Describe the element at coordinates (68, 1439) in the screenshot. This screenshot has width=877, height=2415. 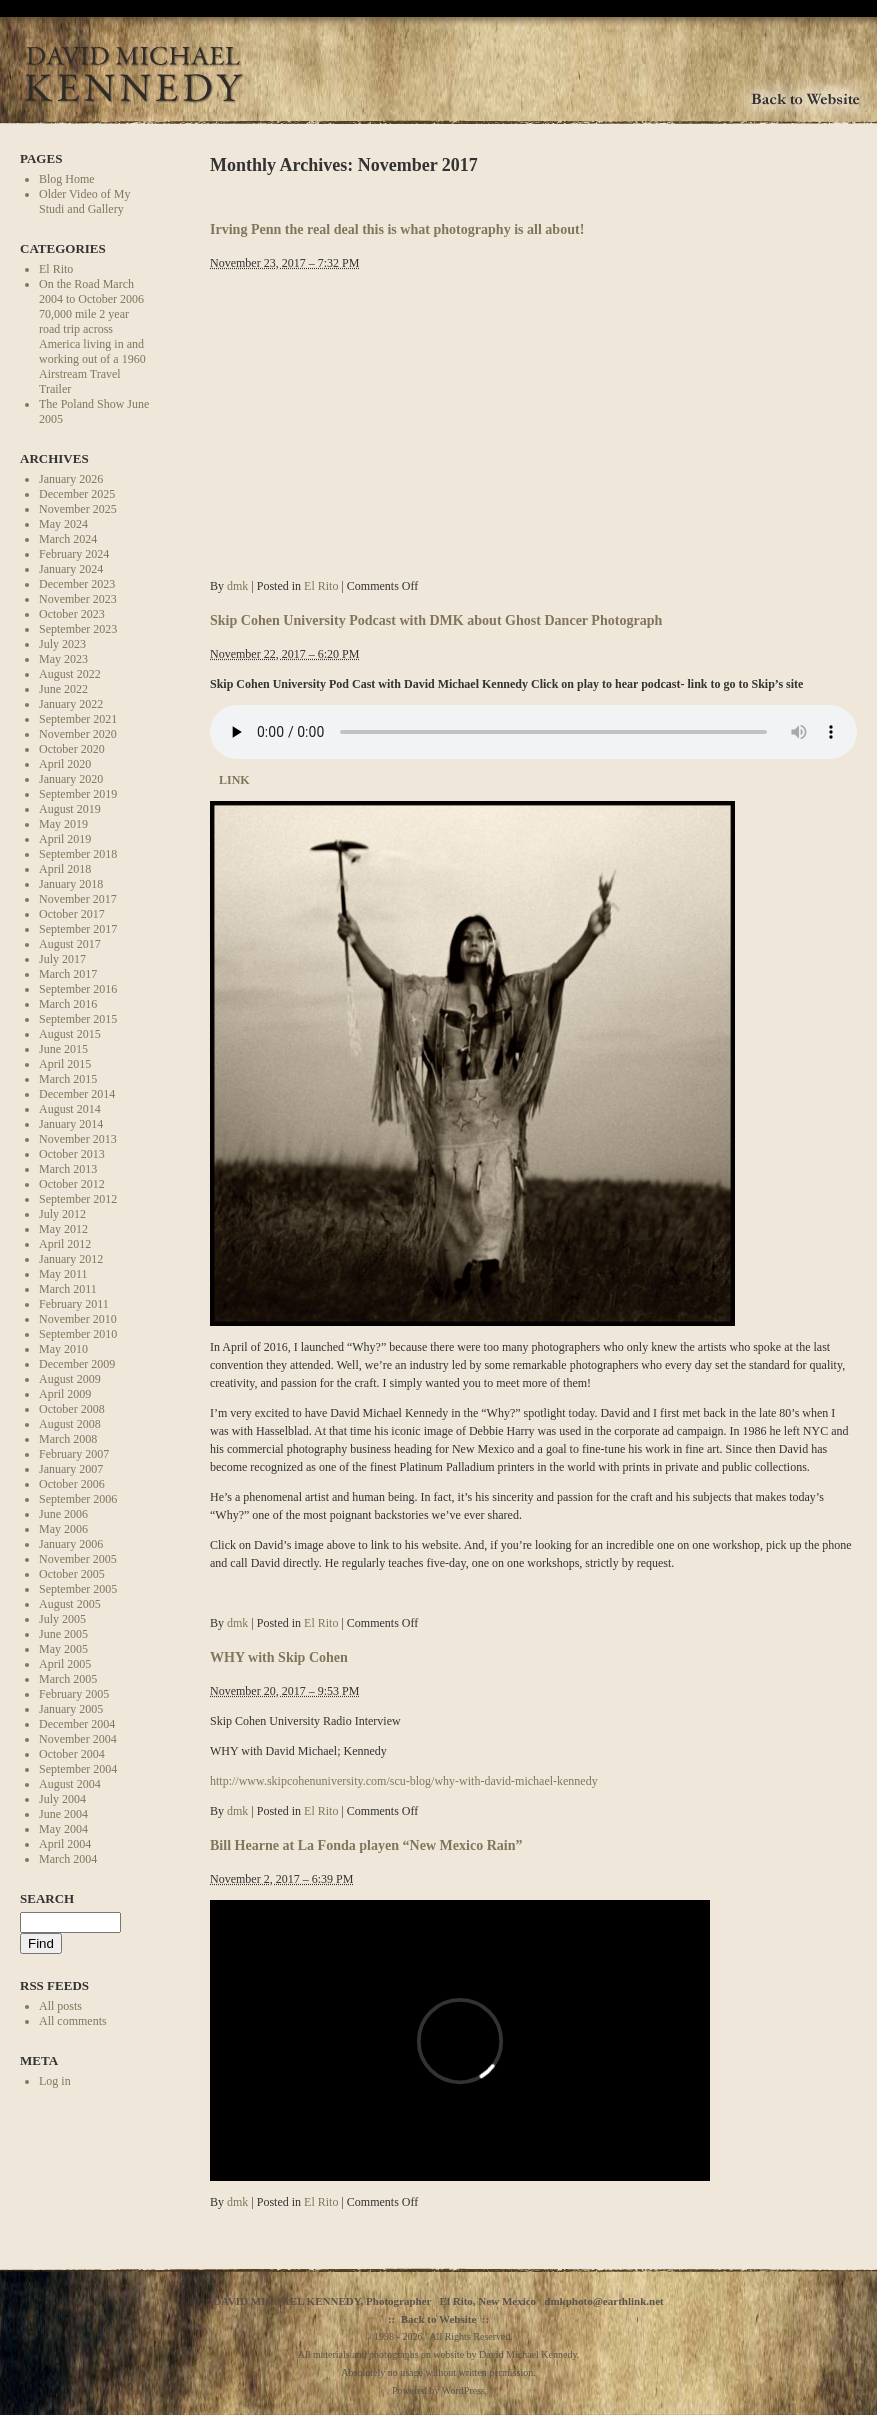
I see `March 2008` at that location.